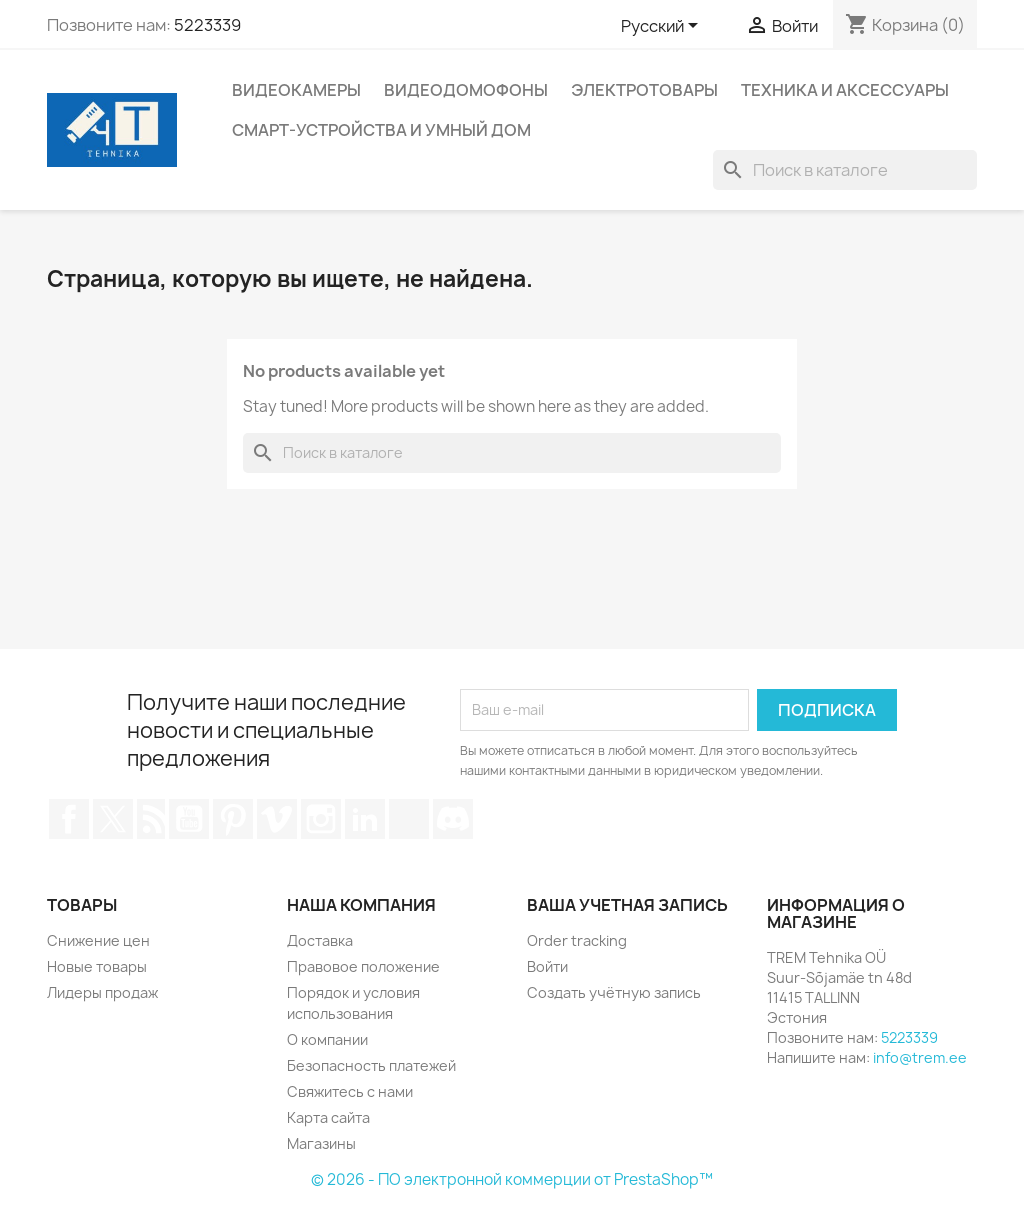 The width and height of the screenshot is (1024, 1206). What do you see at coordinates (614, 992) in the screenshot?
I see `Создать учётную запись` at bounding box center [614, 992].